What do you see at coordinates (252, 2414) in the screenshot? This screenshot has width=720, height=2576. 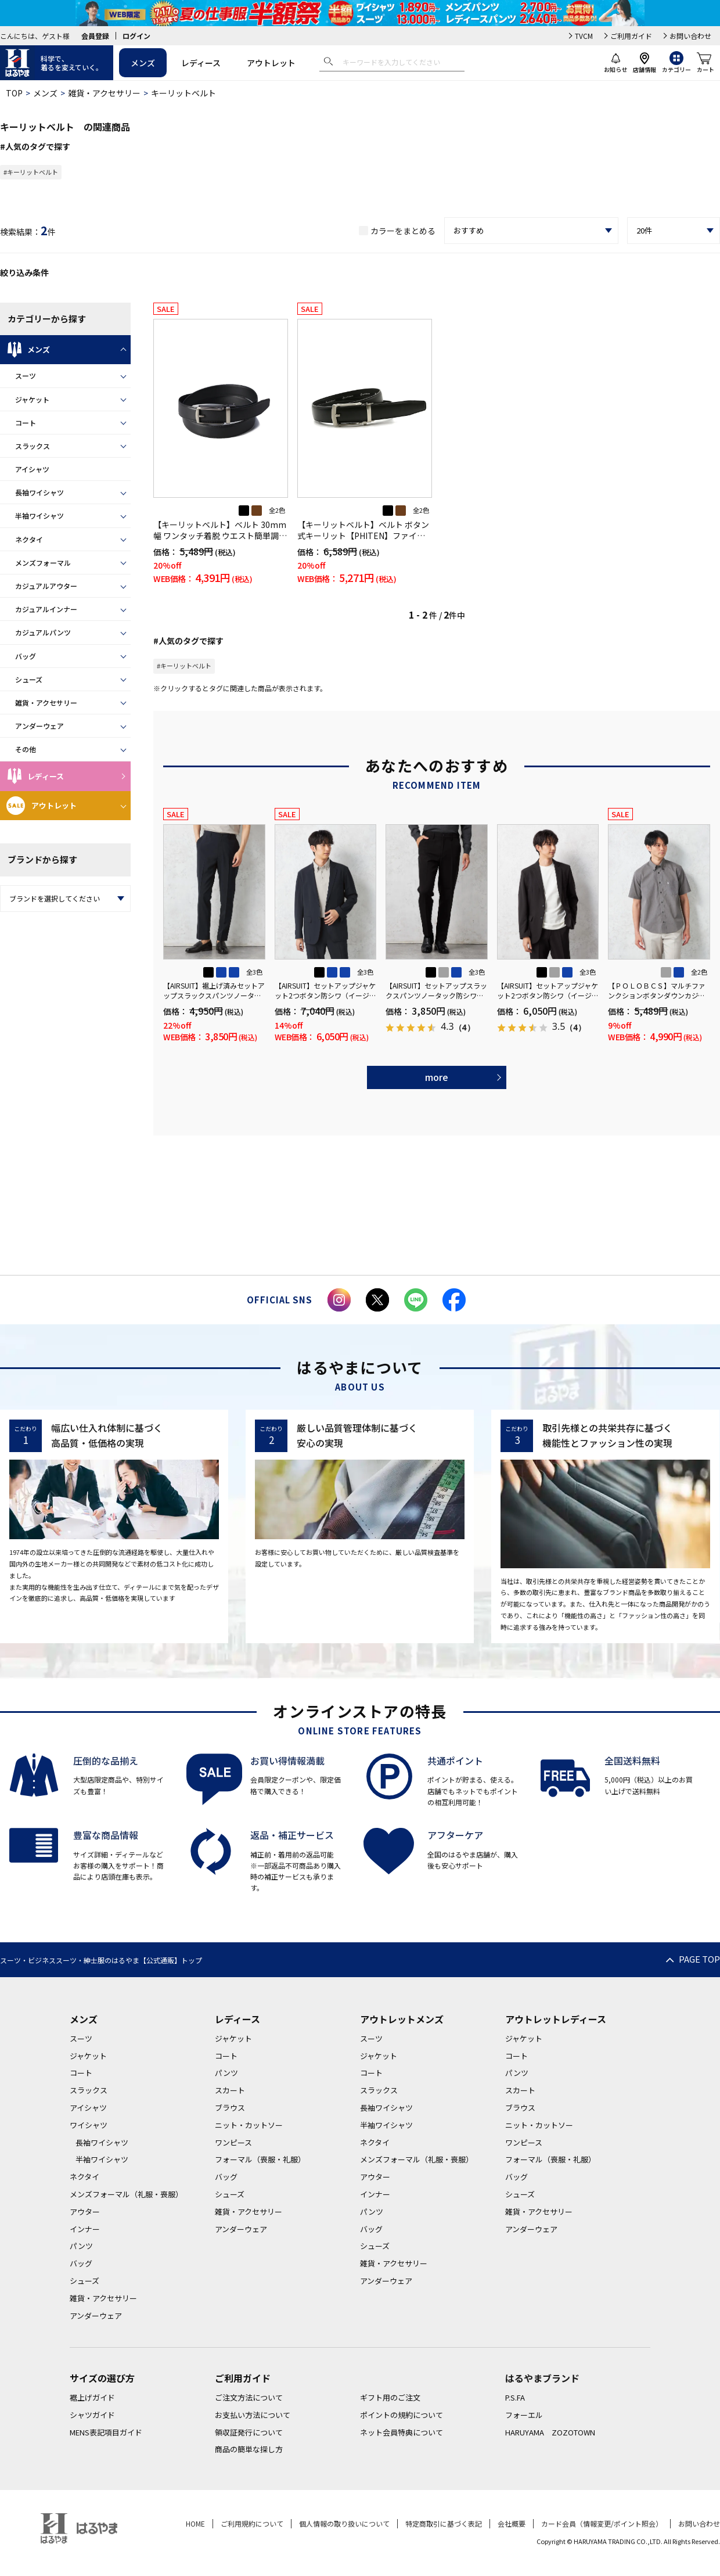 I see `お支払い方法について` at bounding box center [252, 2414].